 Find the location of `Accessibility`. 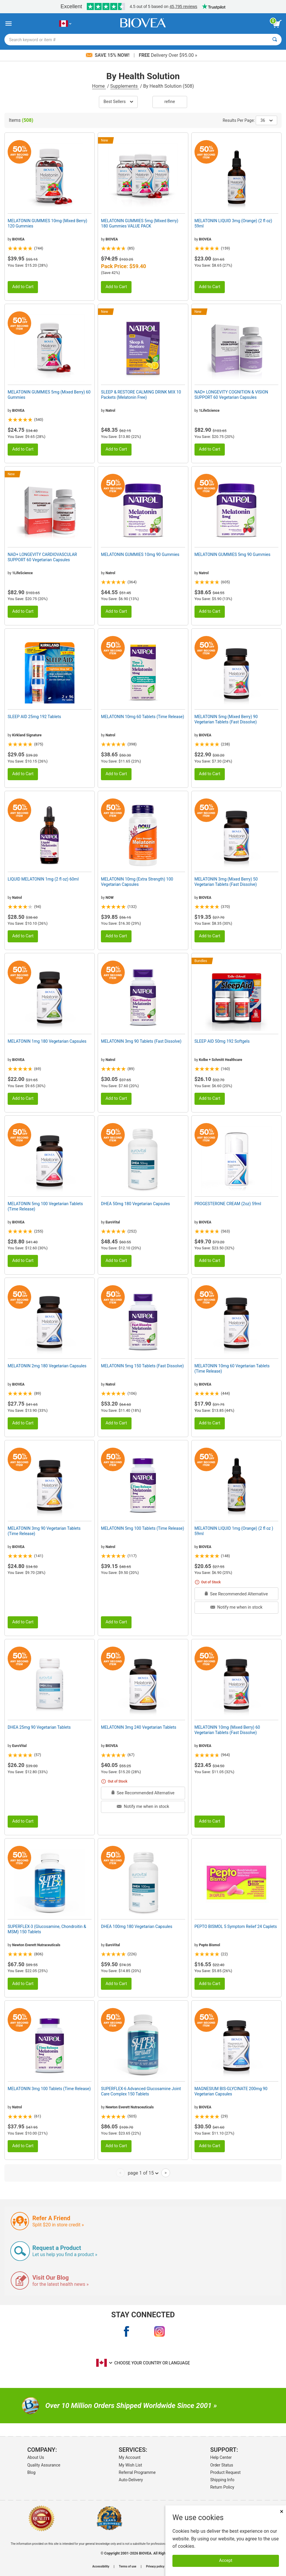

Accessibility is located at coordinates (100, 2566).